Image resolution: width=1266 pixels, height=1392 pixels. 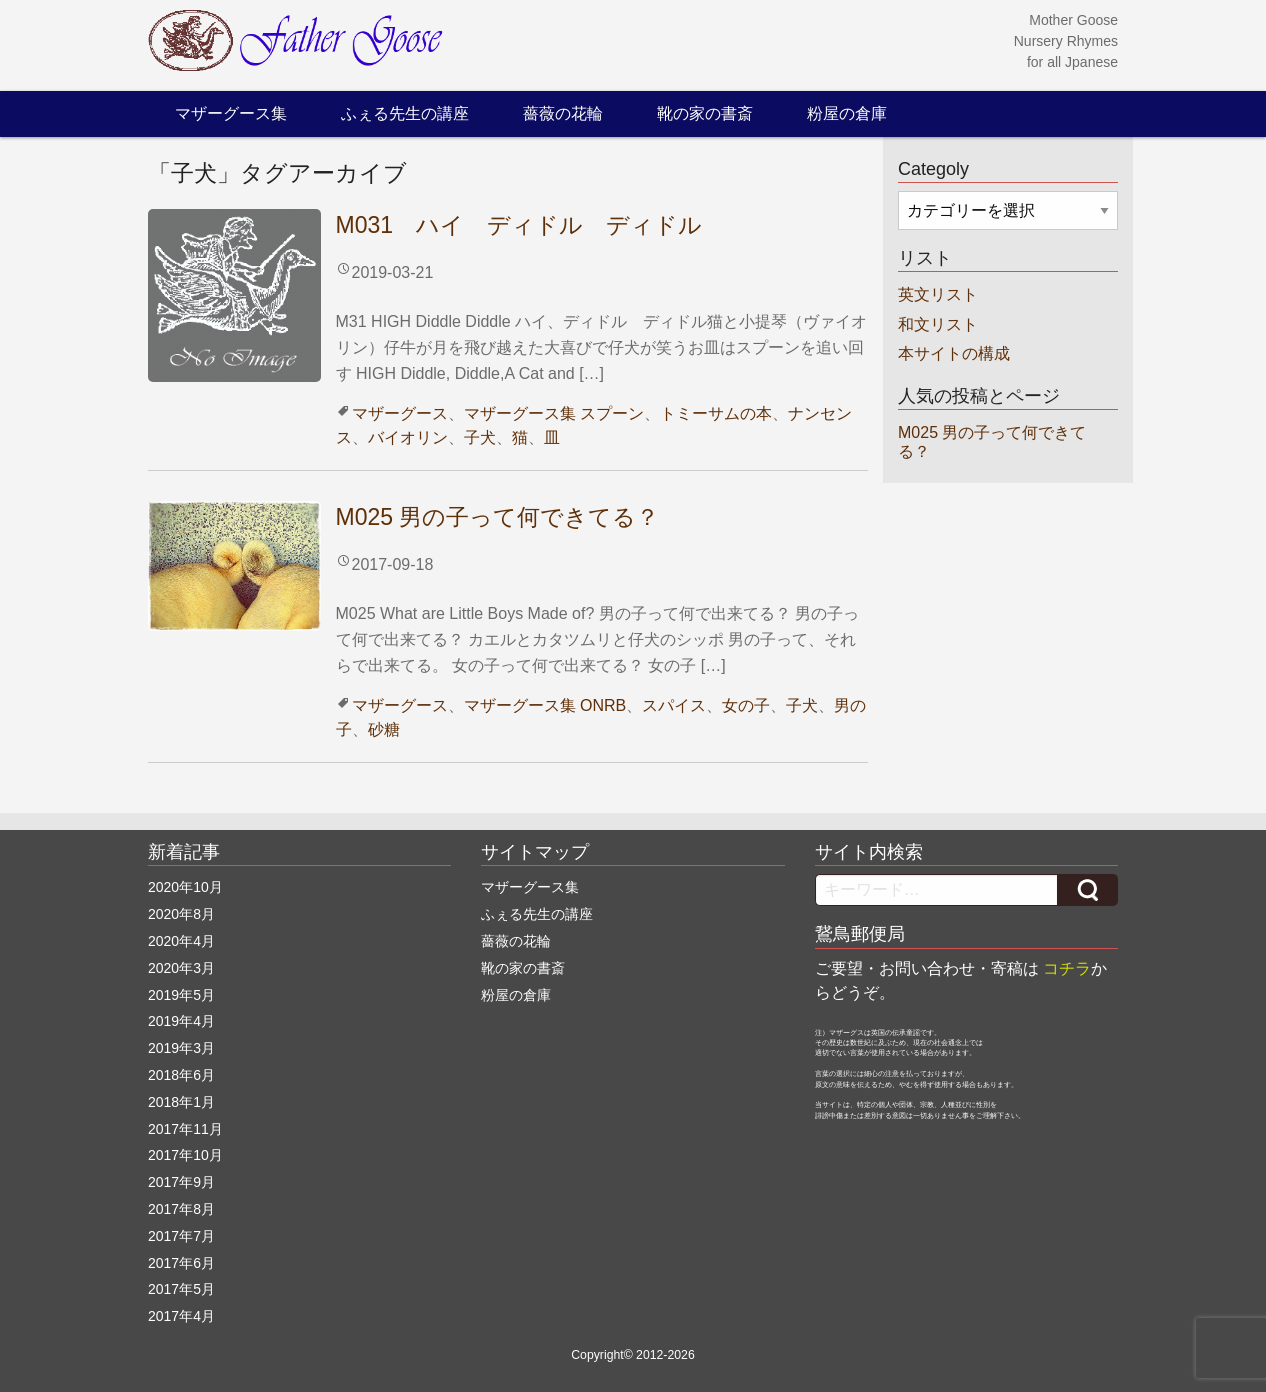 I want to click on 2017年5月, so click(x=181, y=1289).